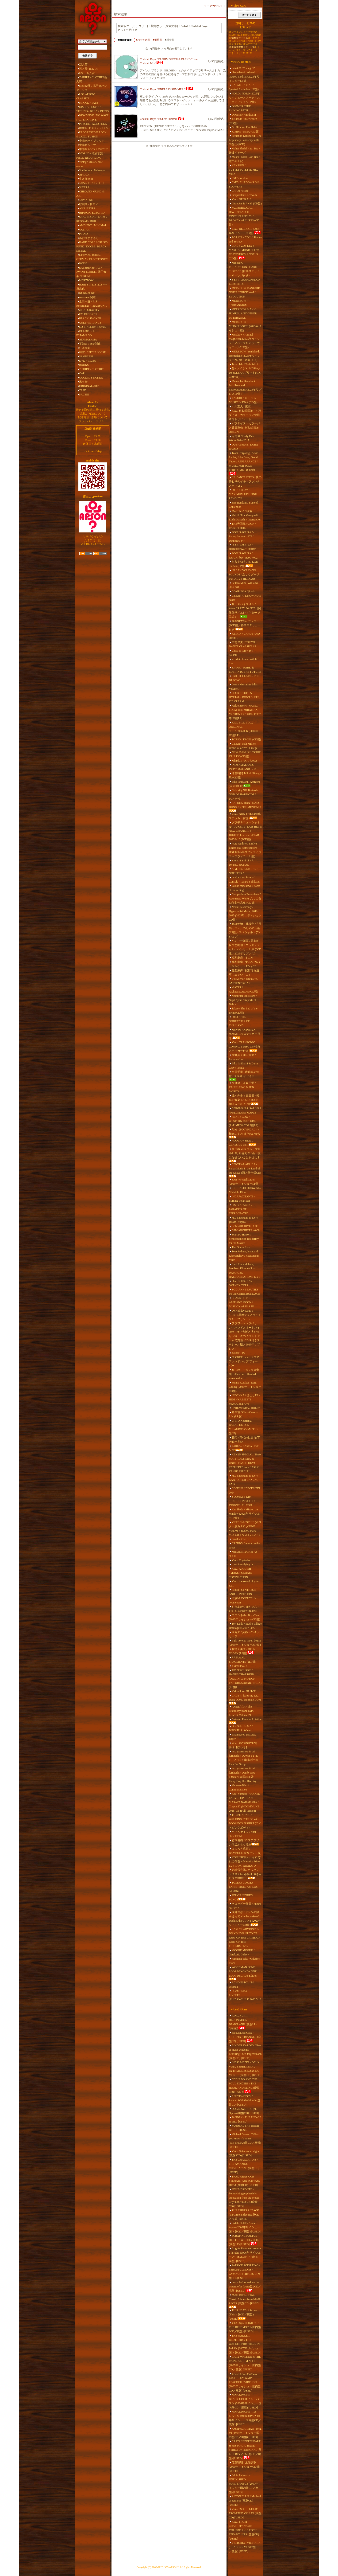 The image size is (338, 2576). What do you see at coordinates (87, 293) in the screenshot?
I see `KUKNACKE` at bounding box center [87, 293].